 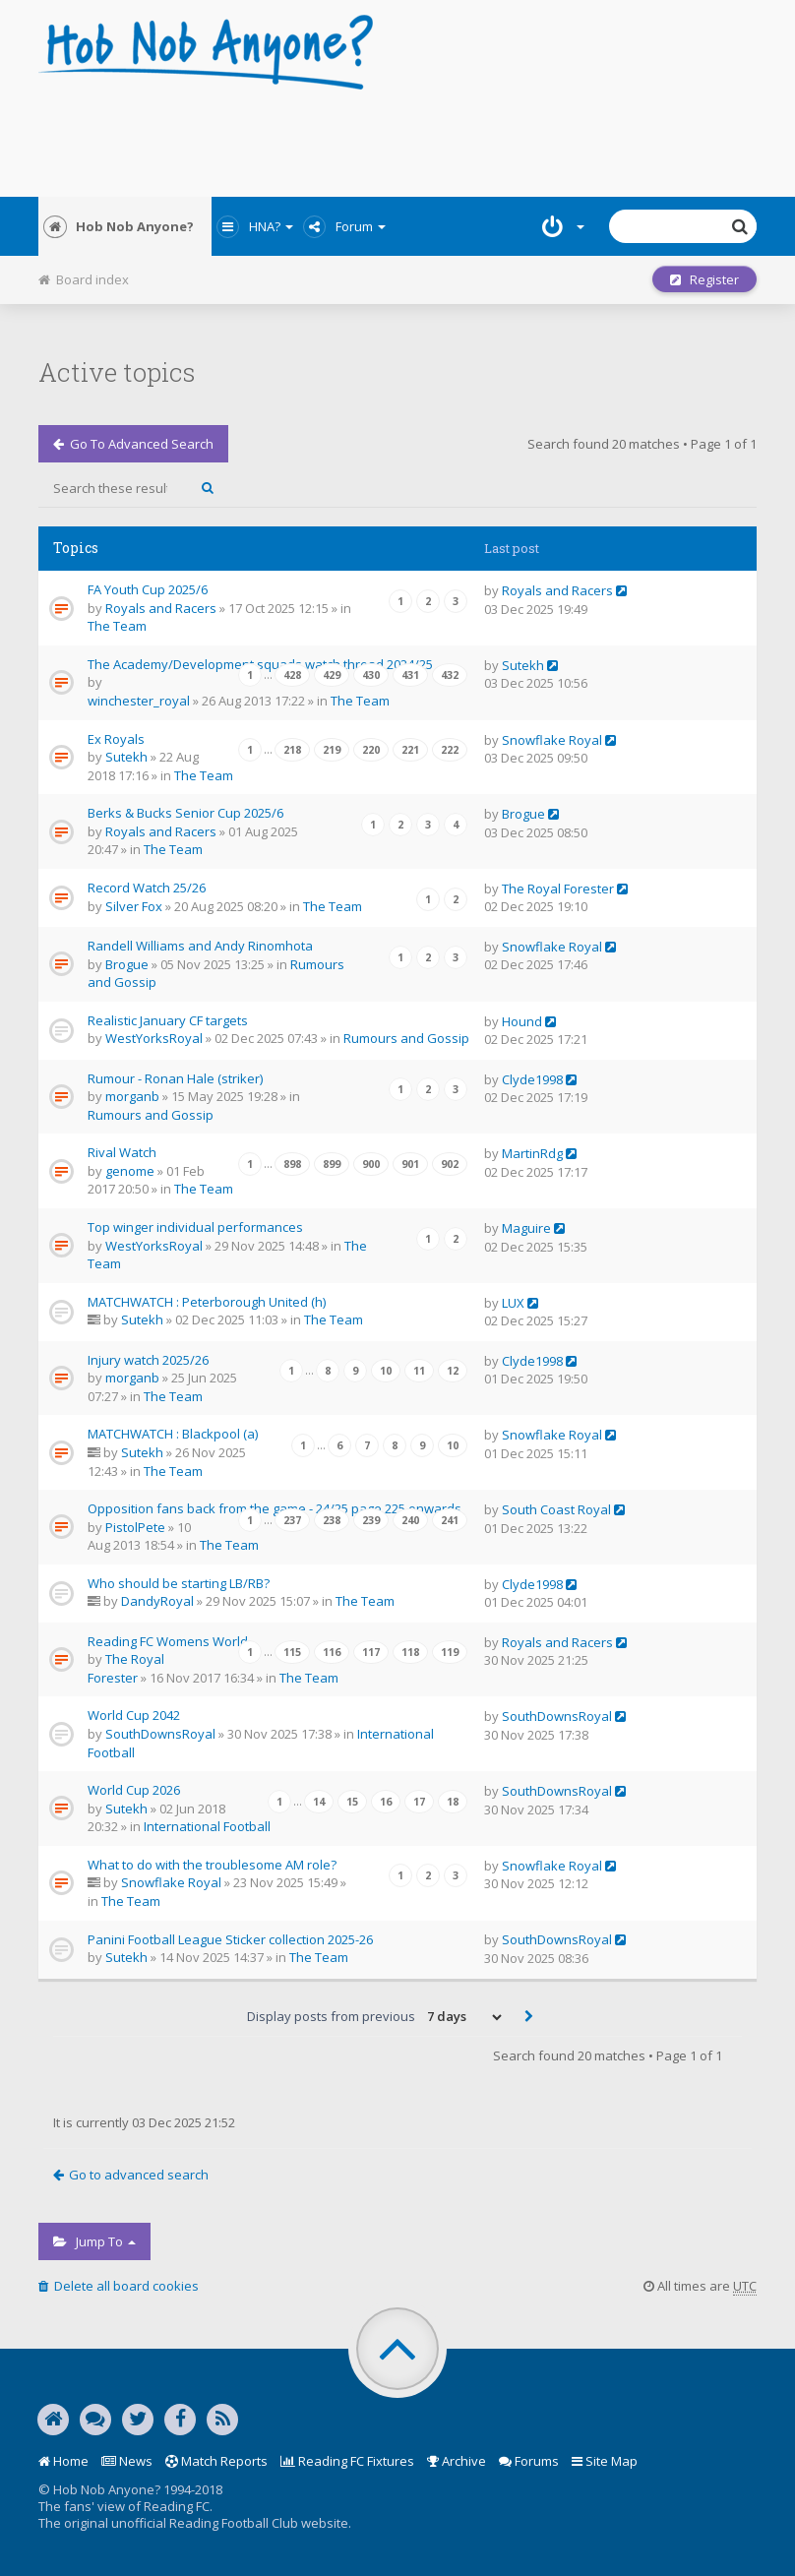 I want to click on 237, so click(x=292, y=1520).